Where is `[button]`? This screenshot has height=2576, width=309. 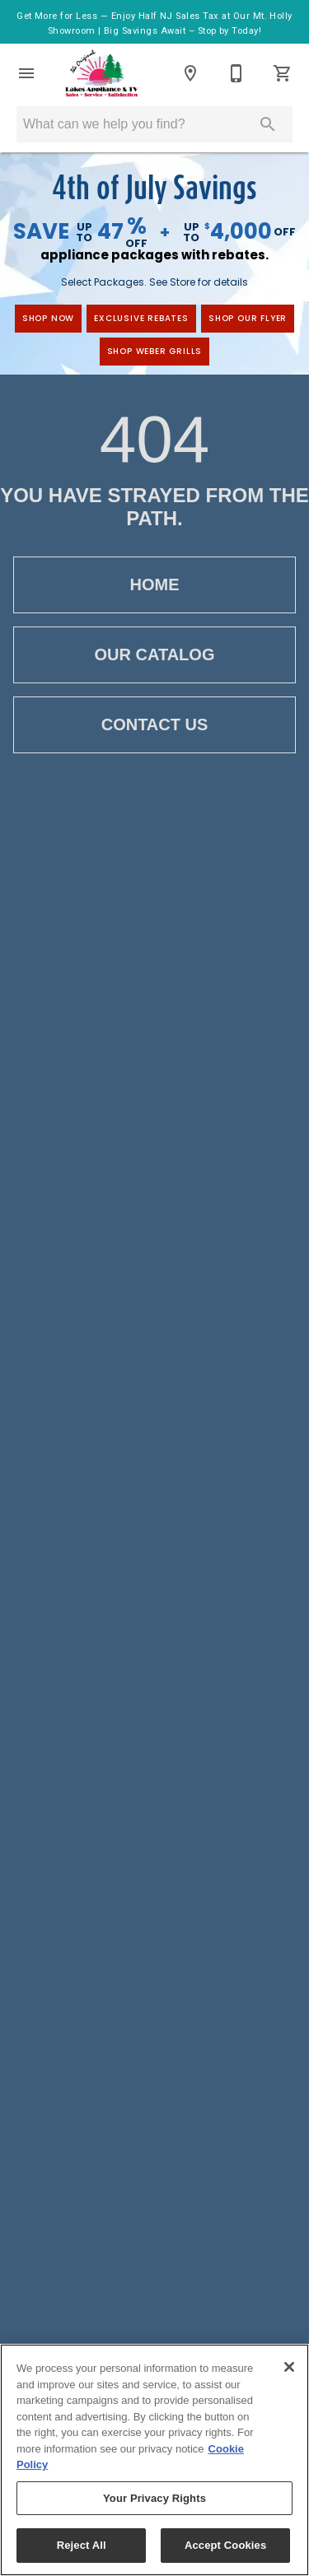
[button] is located at coordinates (26, 73).